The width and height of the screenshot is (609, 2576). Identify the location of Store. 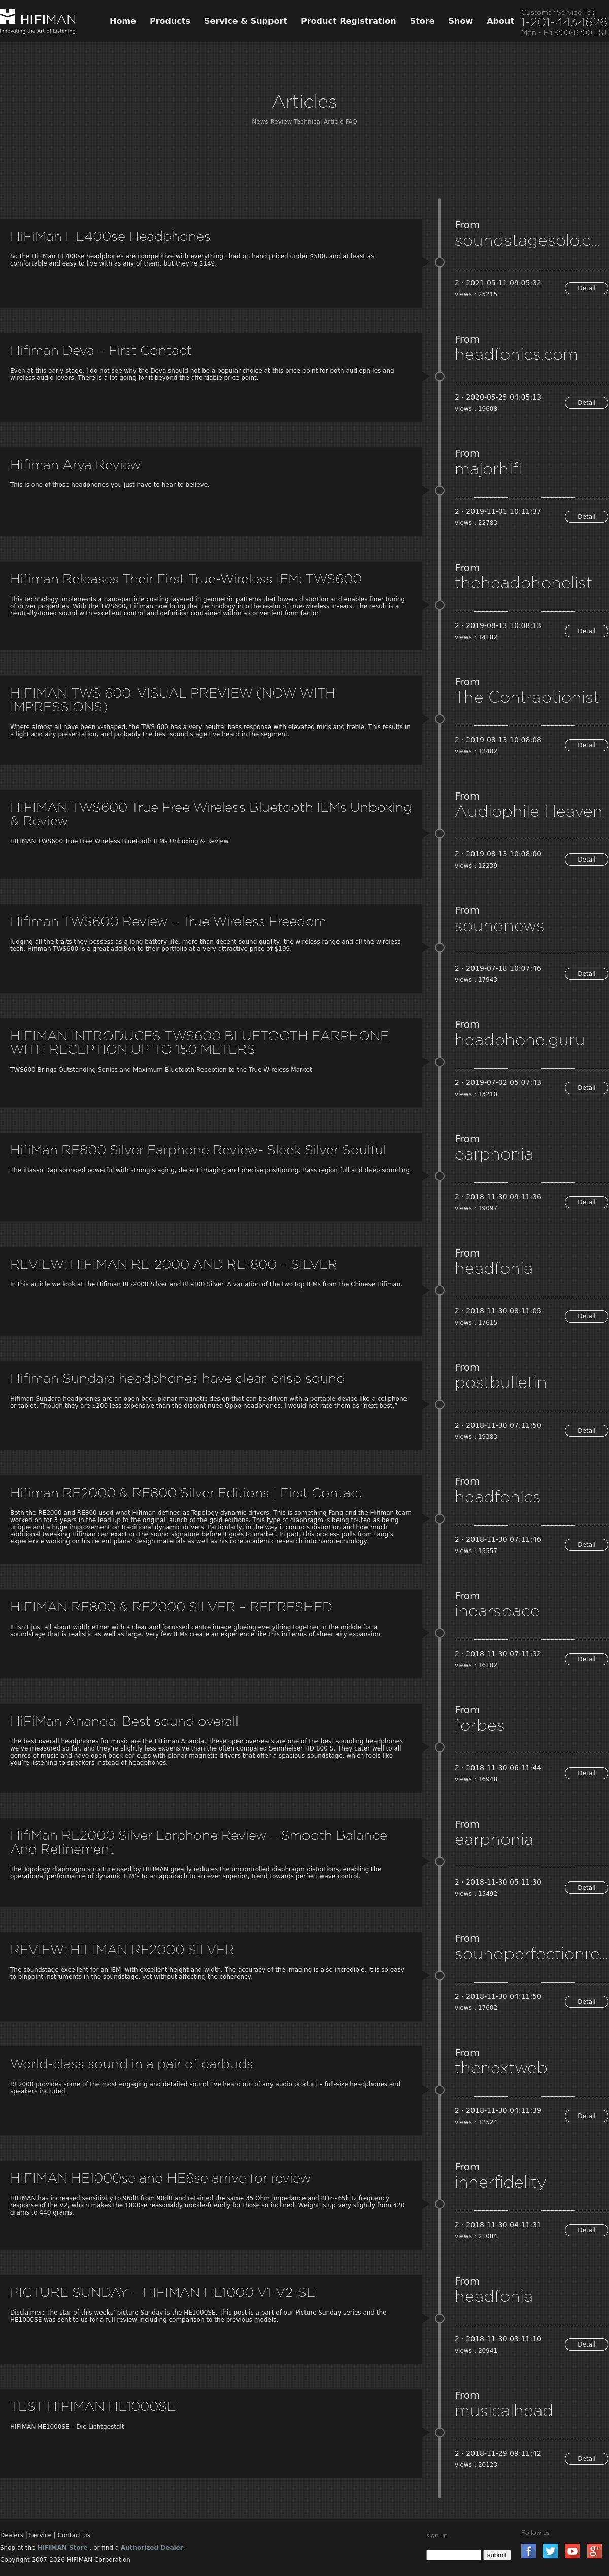
(422, 21).